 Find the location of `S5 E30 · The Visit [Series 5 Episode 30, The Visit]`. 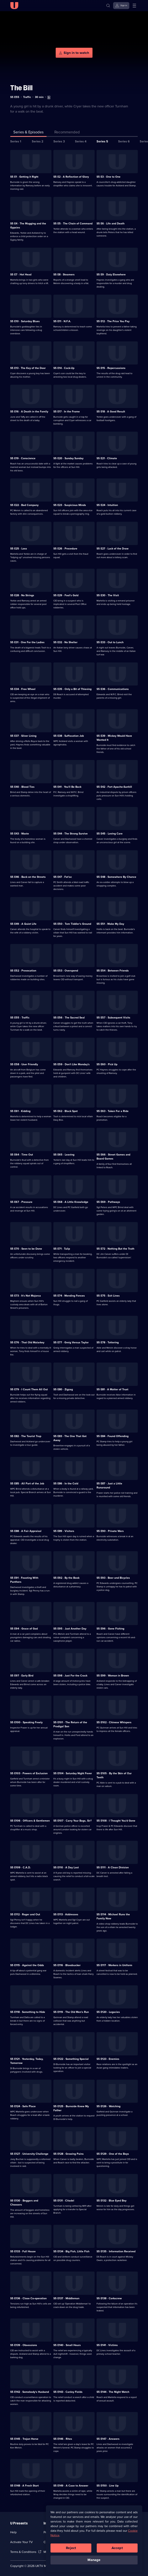

S5 E30 · The Visit [Series 5 Episode 30, The Visit] is located at coordinates (108, 595).